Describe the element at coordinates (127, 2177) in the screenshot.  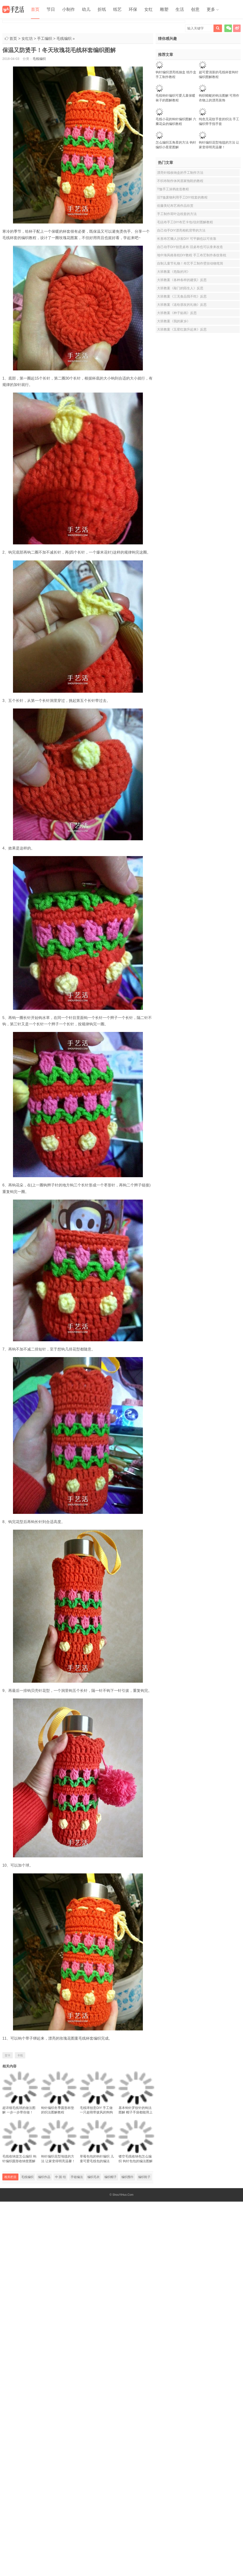
I see `编织围巾` at that location.